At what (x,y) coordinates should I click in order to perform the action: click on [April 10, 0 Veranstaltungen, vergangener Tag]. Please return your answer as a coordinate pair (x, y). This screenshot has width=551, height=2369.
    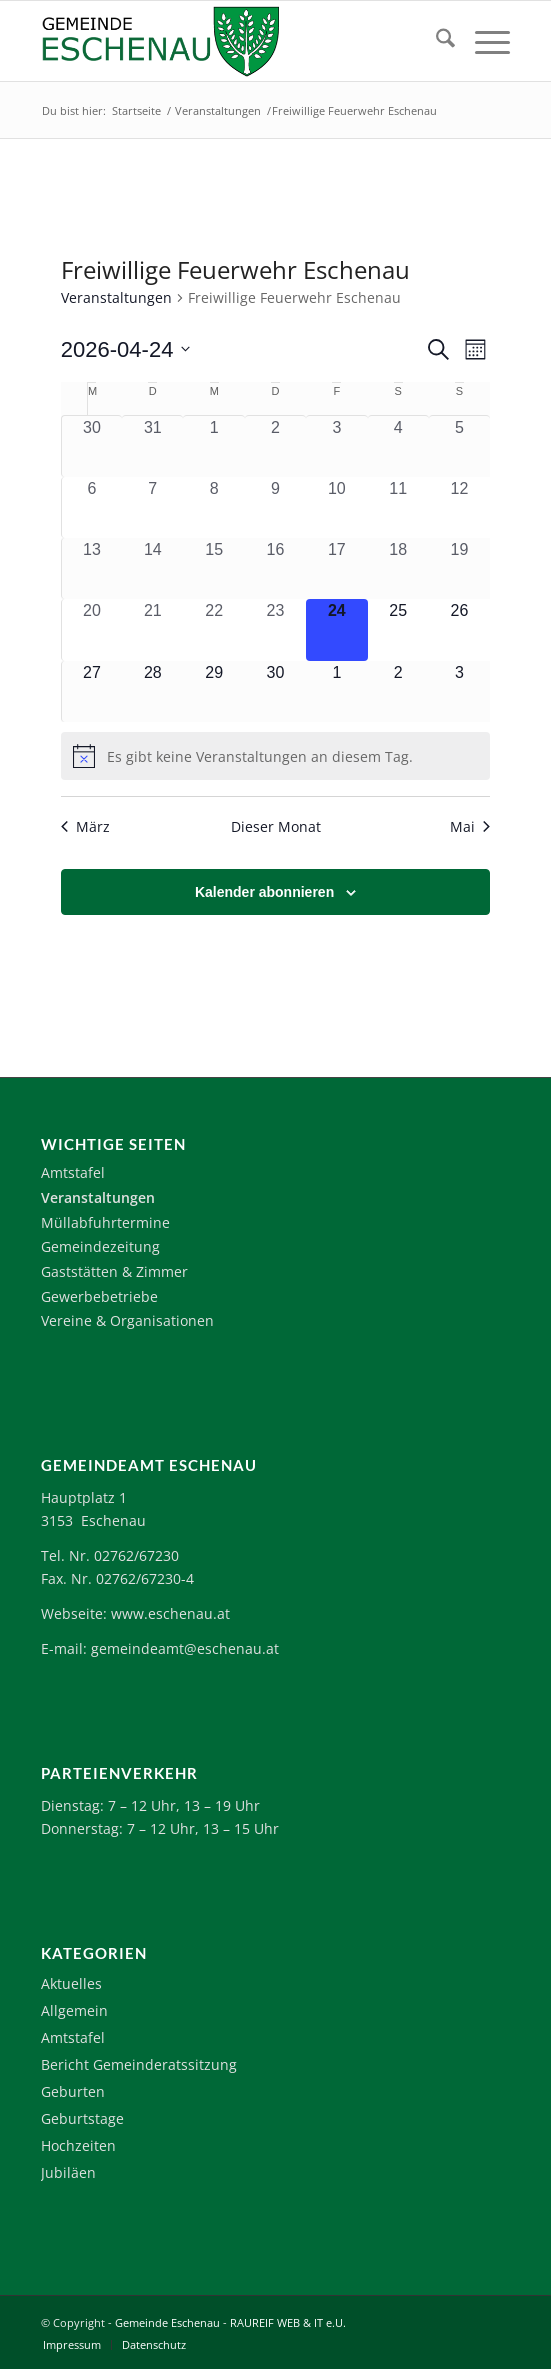
    Looking at the image, I should click on (336, 507).